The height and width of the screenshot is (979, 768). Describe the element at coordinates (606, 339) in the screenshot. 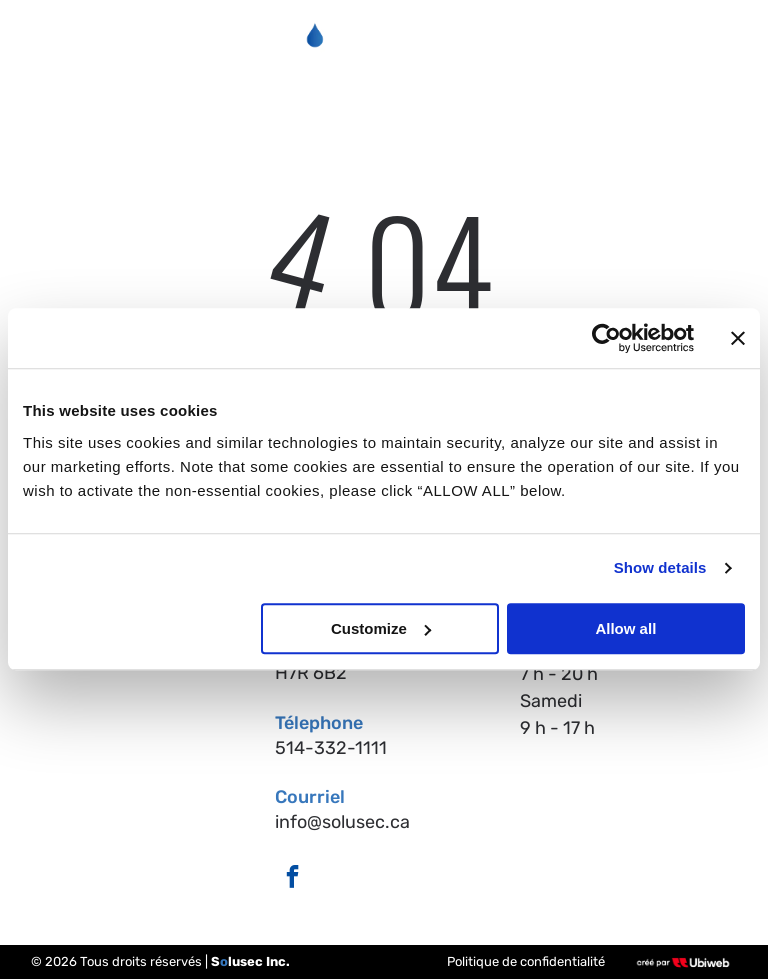

I see `[Cookiebot by Usercentrics - opens in a new window]` at that location.